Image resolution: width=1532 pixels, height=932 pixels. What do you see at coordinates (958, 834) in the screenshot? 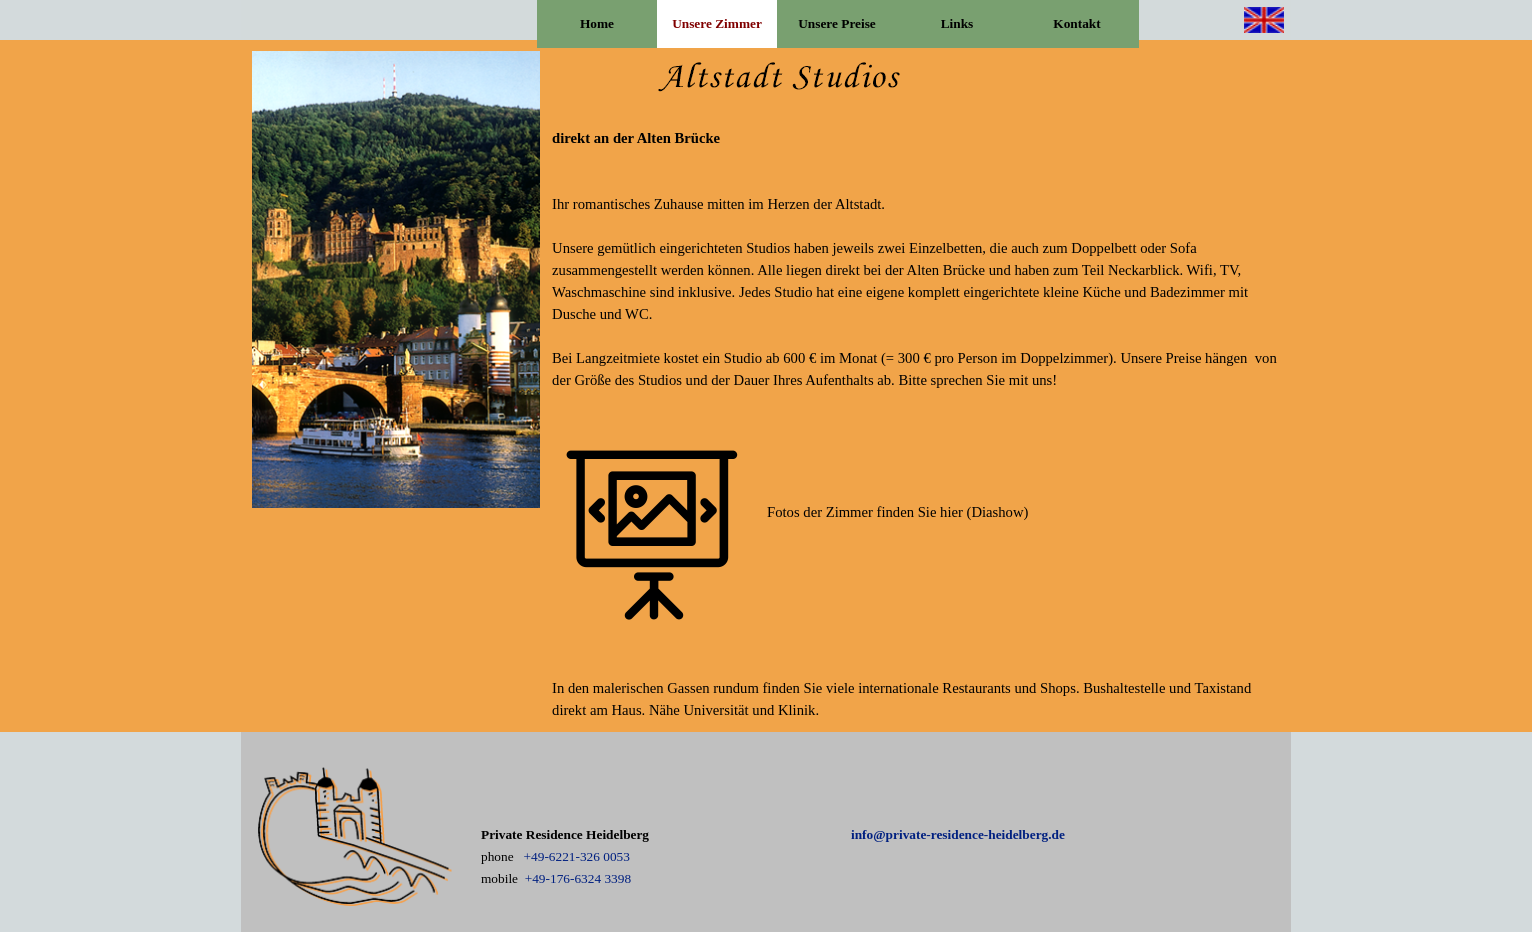
I see `info@private-residence-heidelberg.de` at bounding box center [958, 834].